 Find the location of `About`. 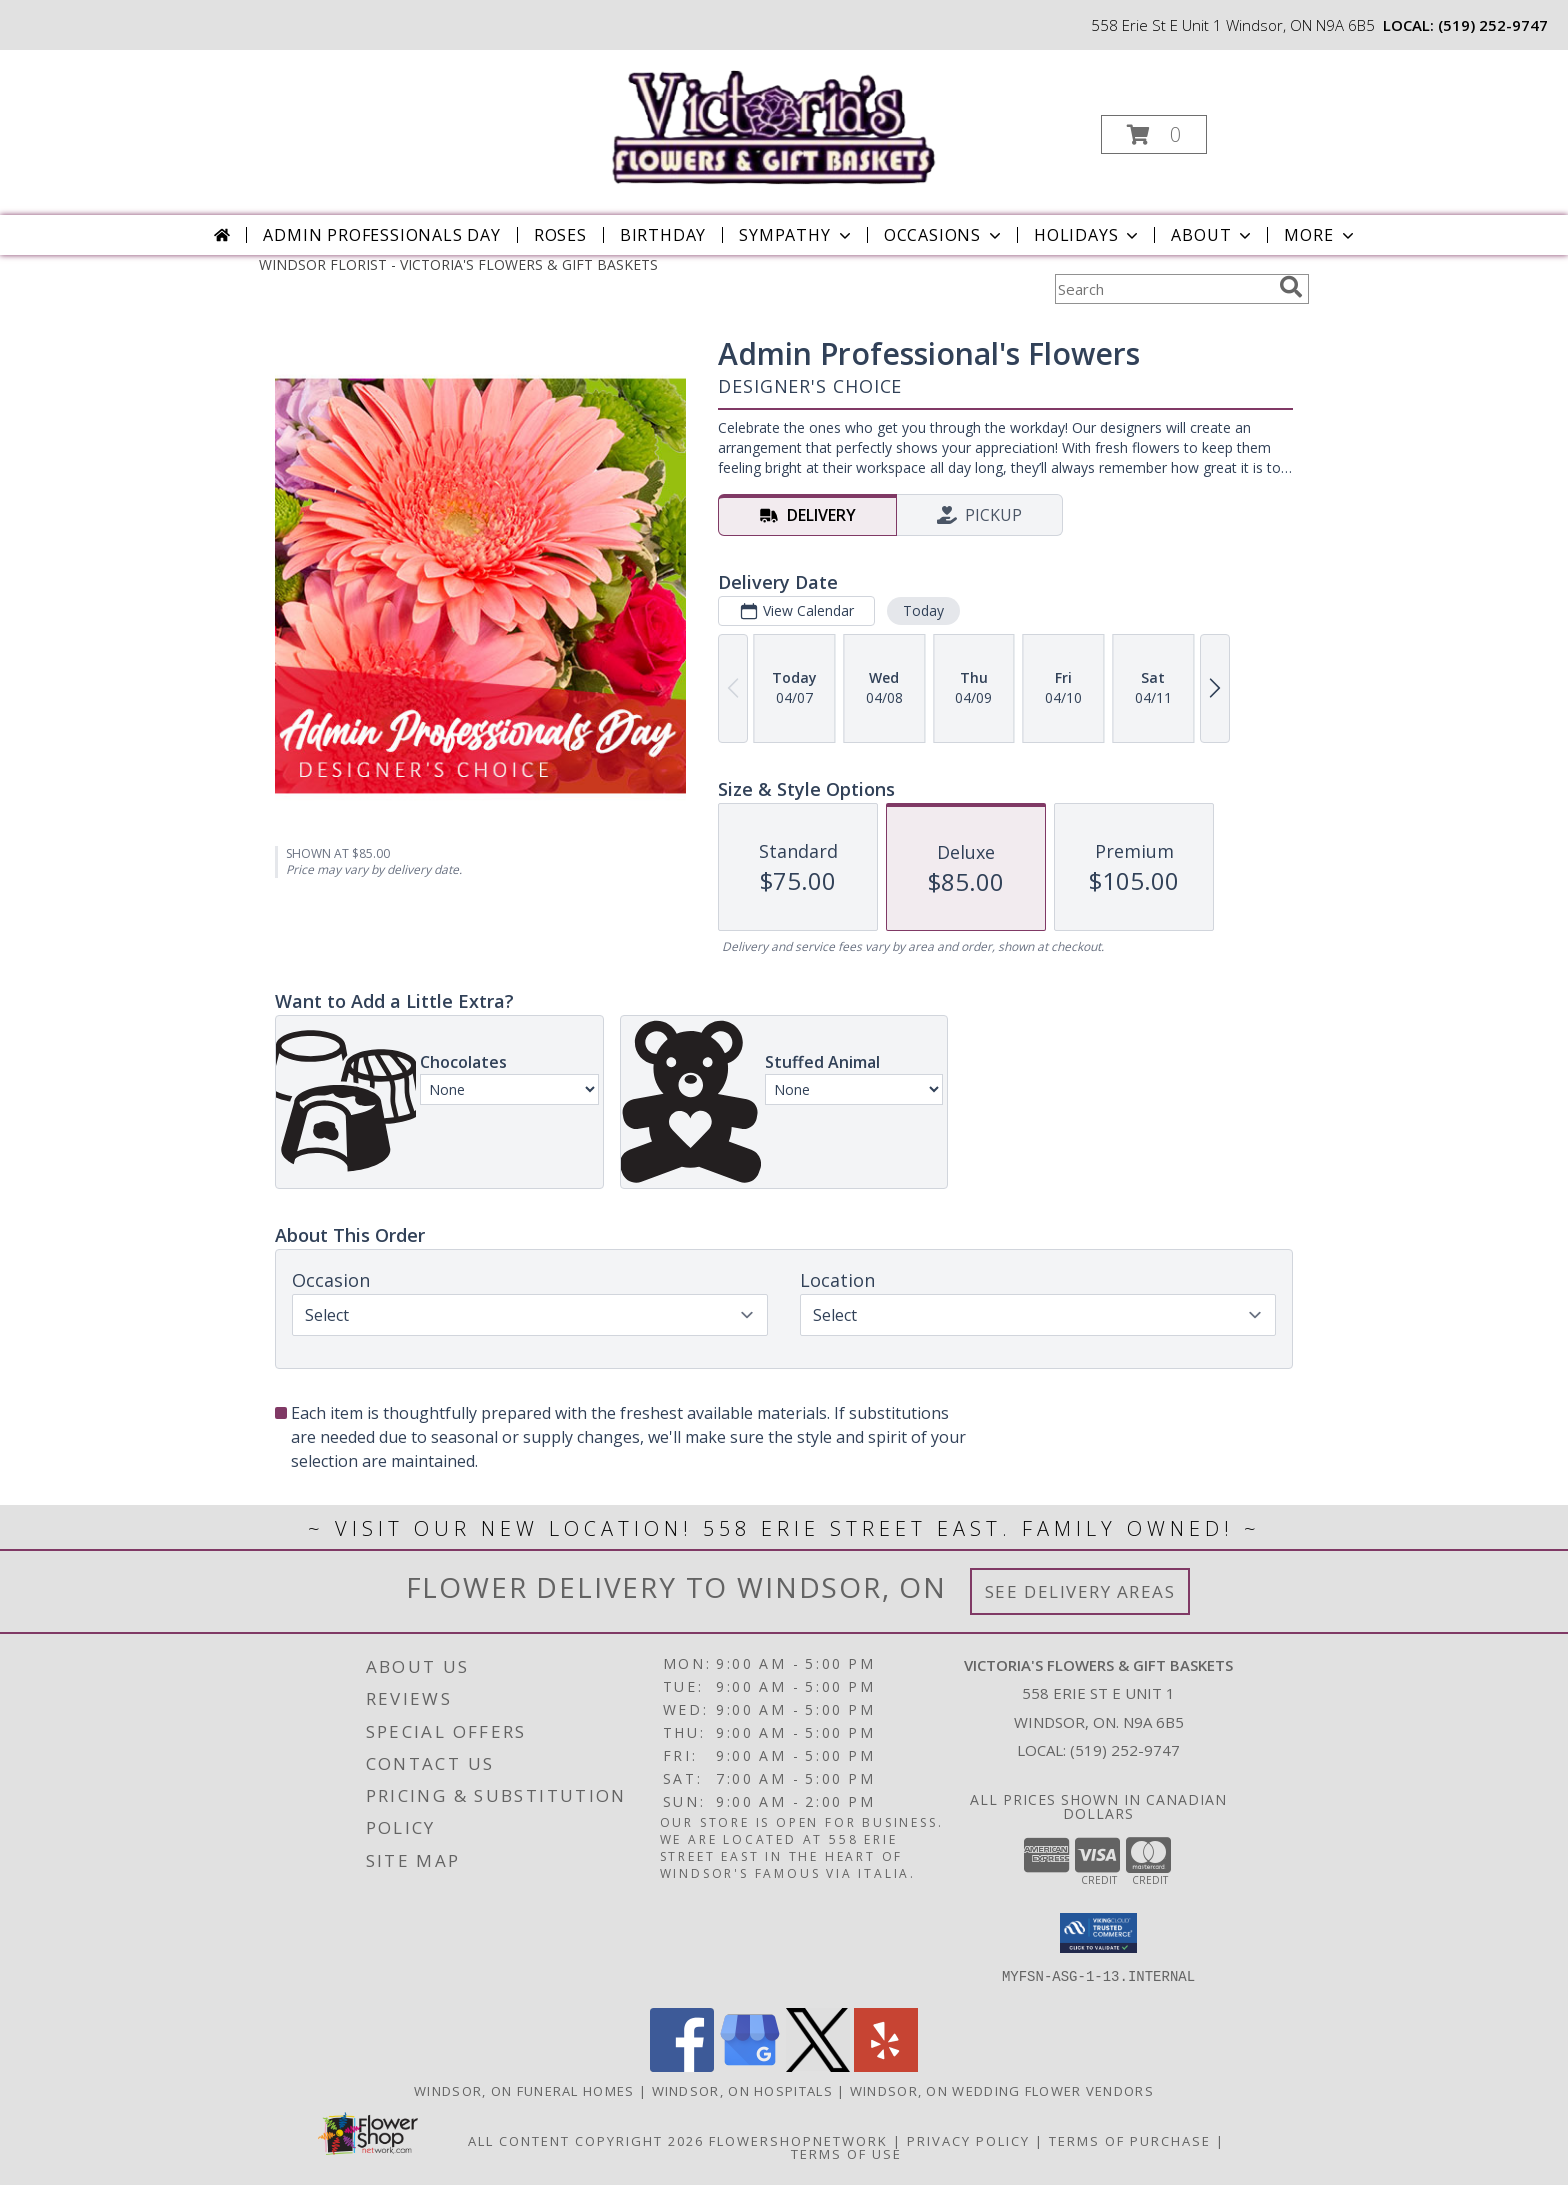

About is located at coordinates (1213, 235).